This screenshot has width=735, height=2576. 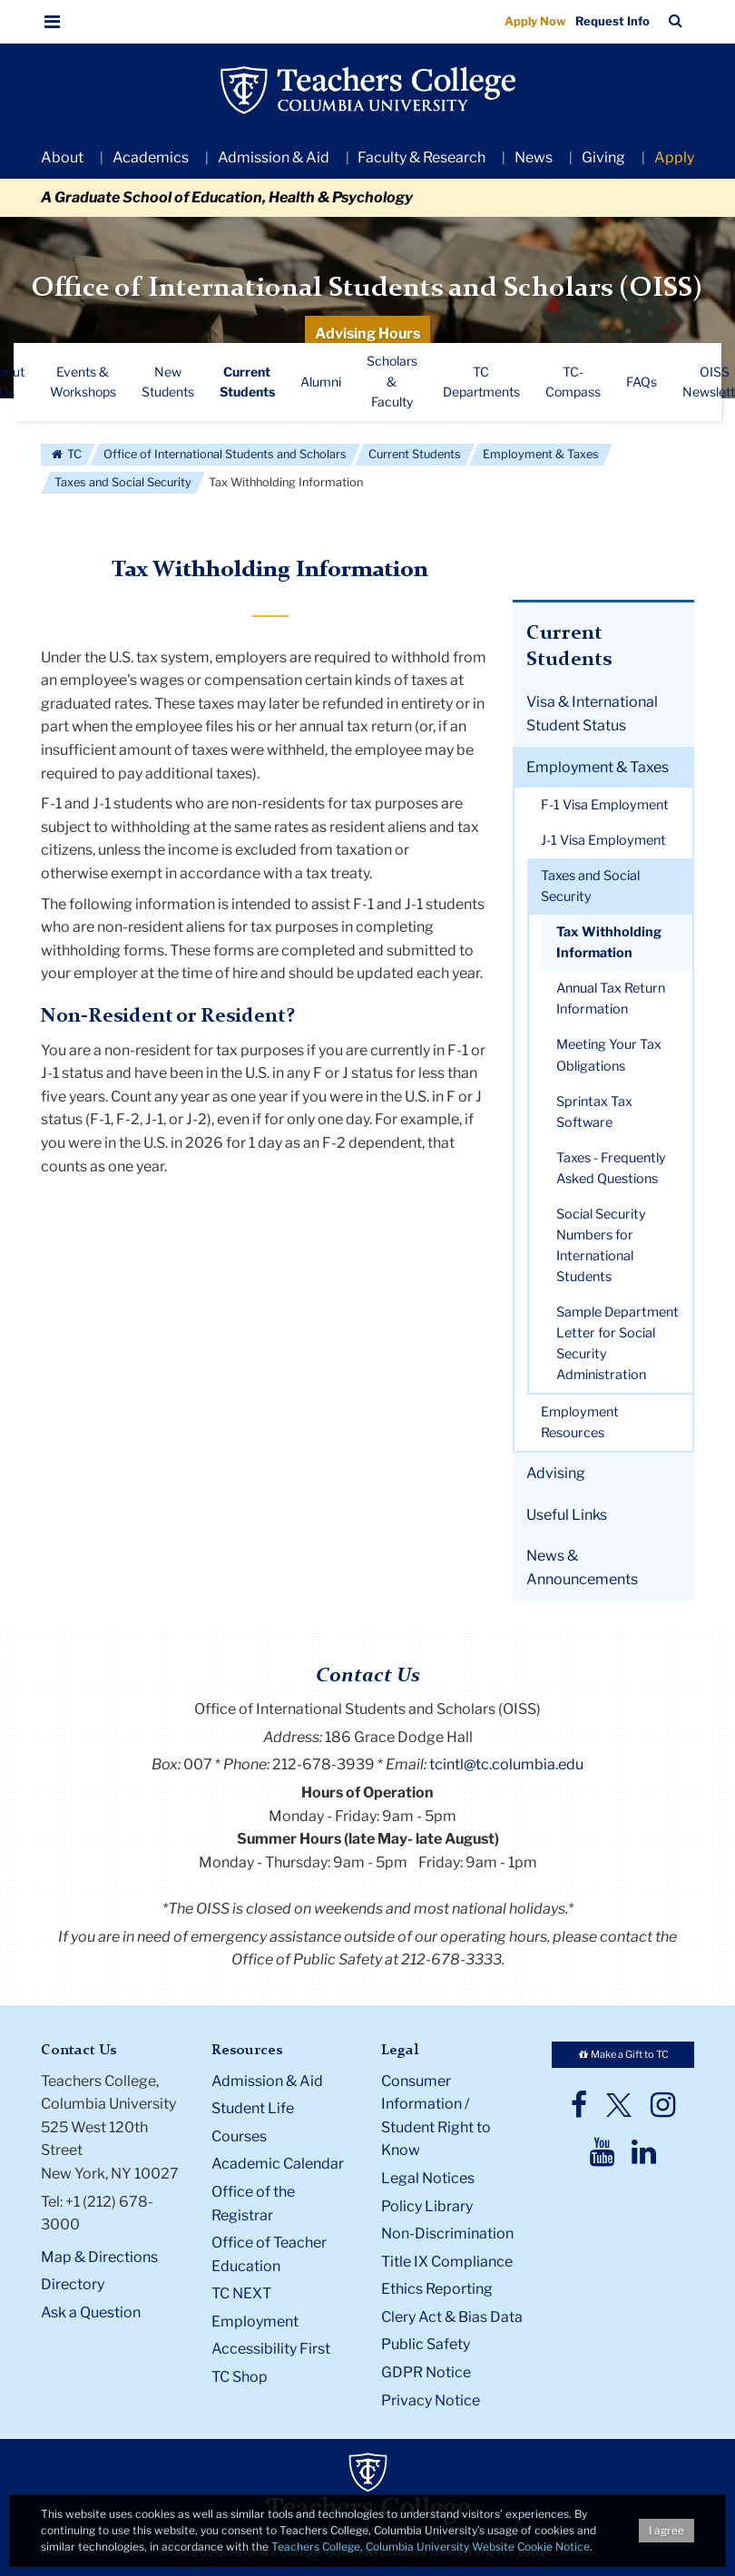 I want to click on Apply Now, so click(x=535, y=21).